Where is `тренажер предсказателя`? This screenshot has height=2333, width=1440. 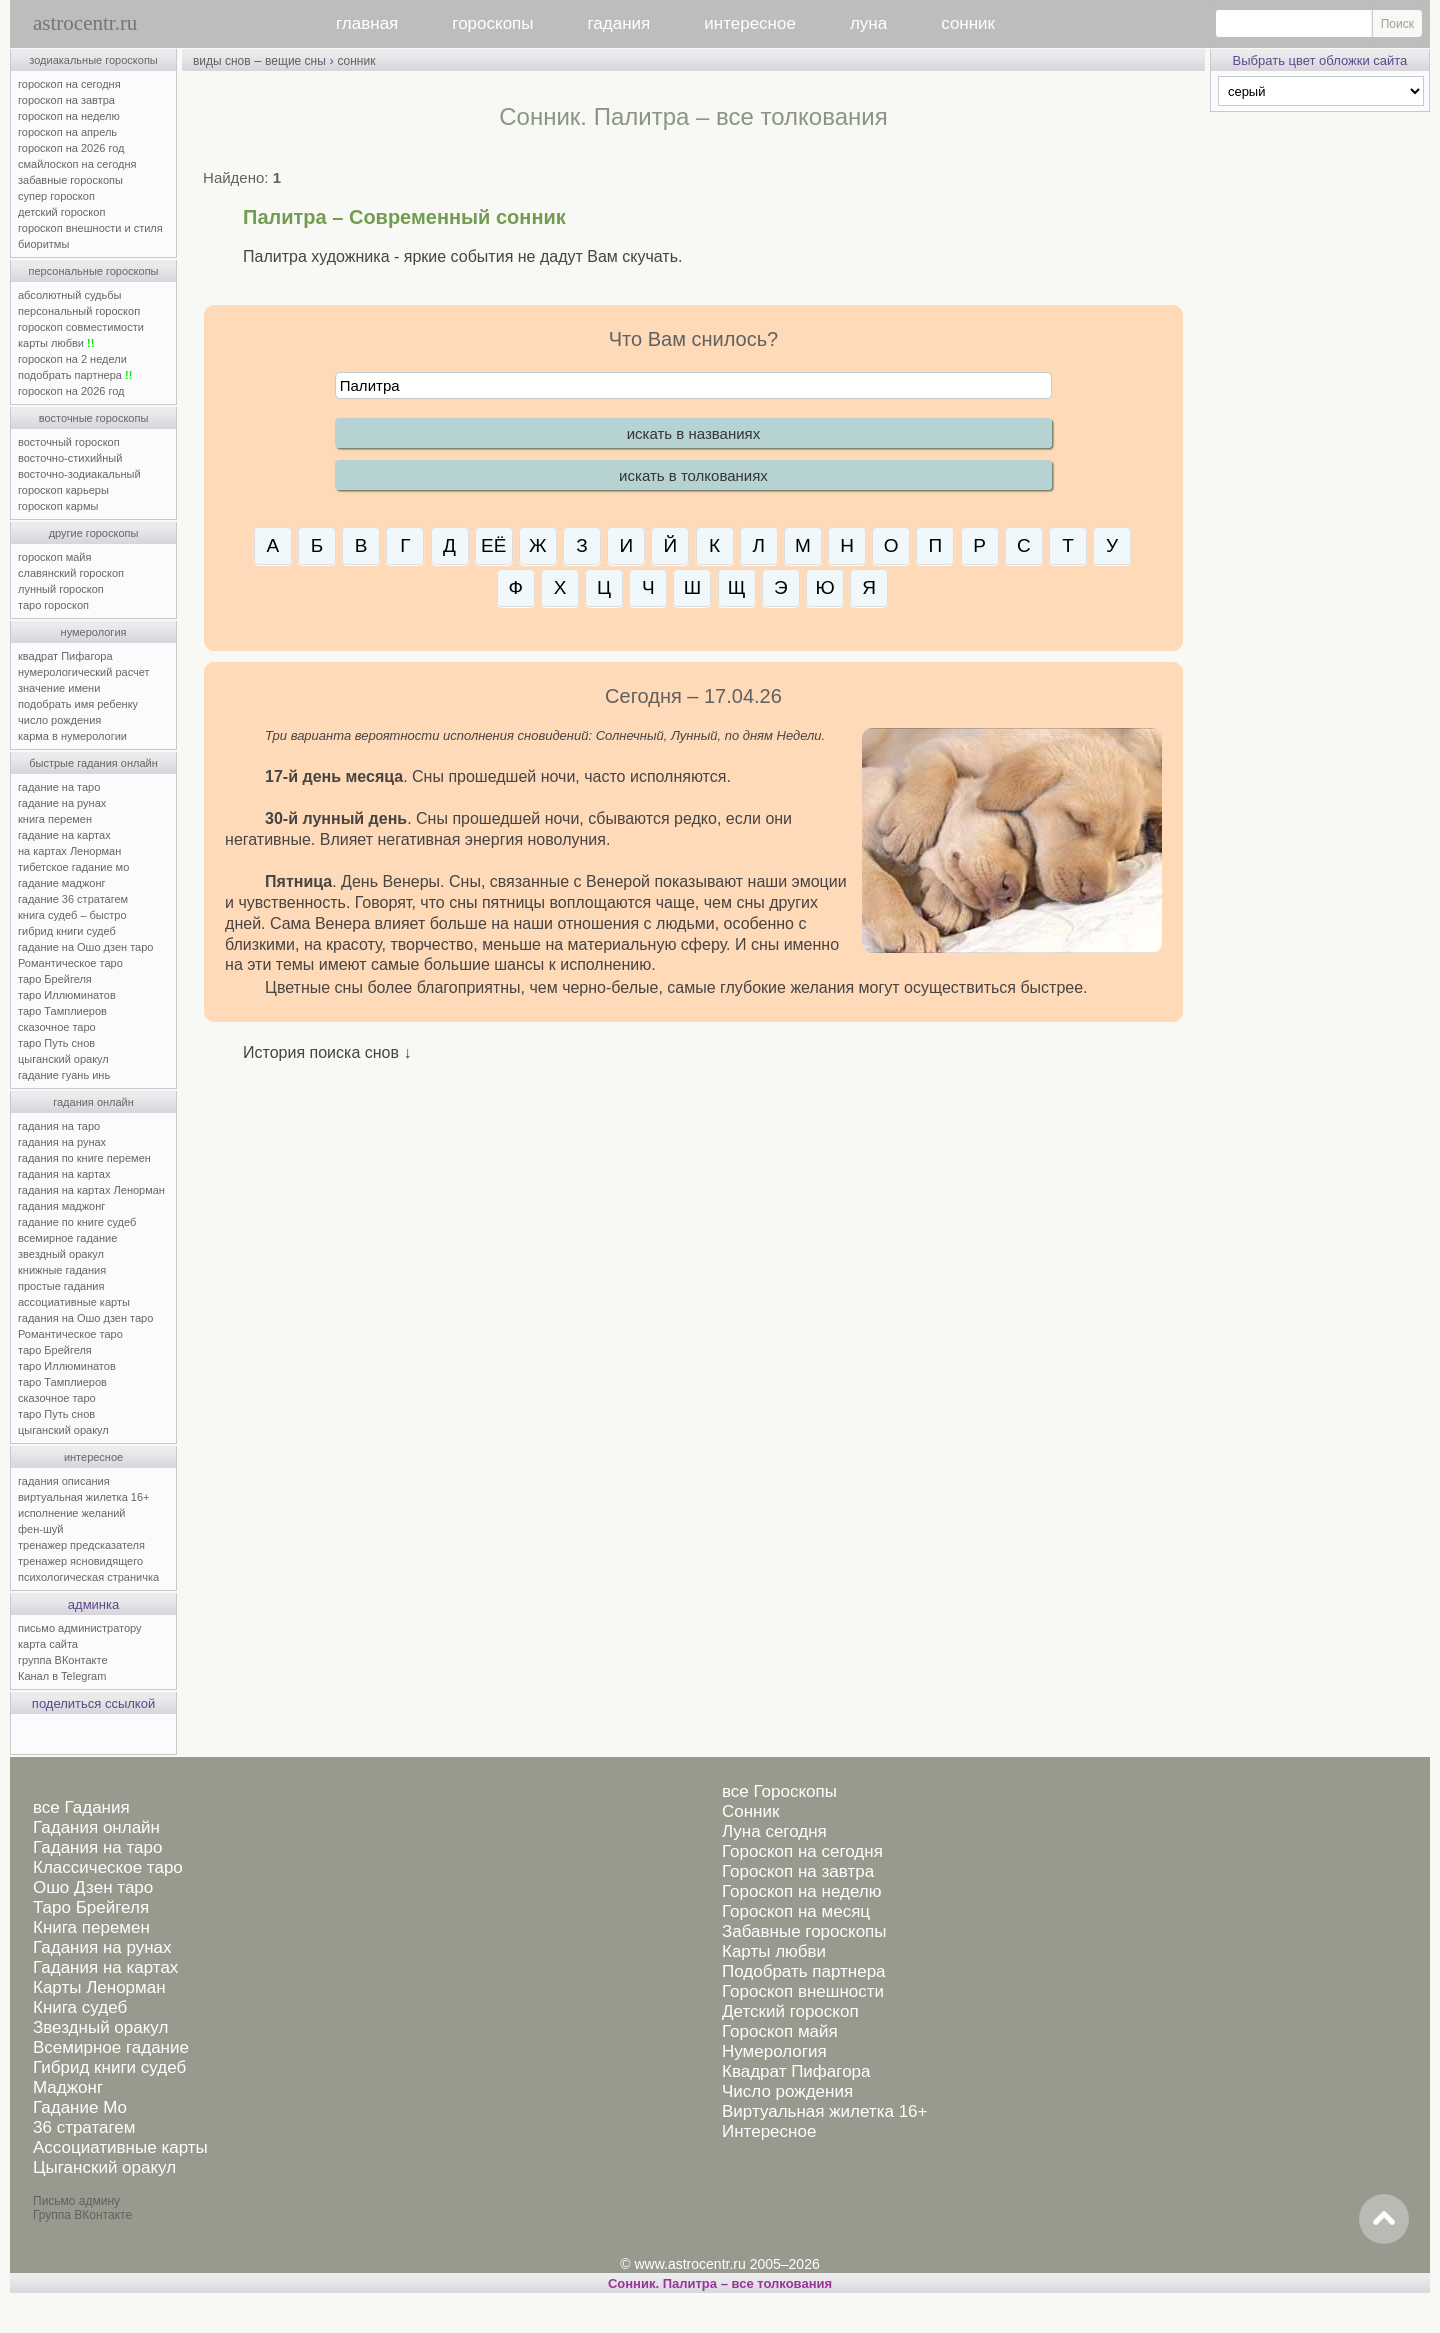 тренажер предсказателя is located at coordinates (81, 1545).